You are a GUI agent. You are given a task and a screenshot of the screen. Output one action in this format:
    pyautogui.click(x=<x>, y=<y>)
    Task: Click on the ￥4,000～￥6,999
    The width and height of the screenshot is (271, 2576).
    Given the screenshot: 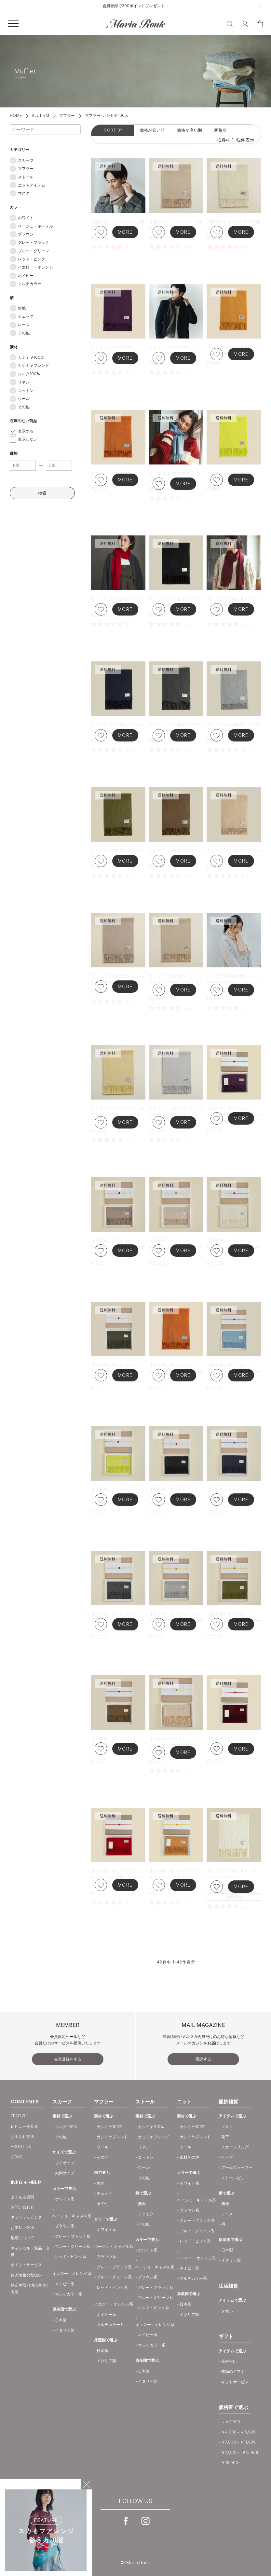 What is the action you would take?
    pyautogui.click(x=238, y=2432)
    